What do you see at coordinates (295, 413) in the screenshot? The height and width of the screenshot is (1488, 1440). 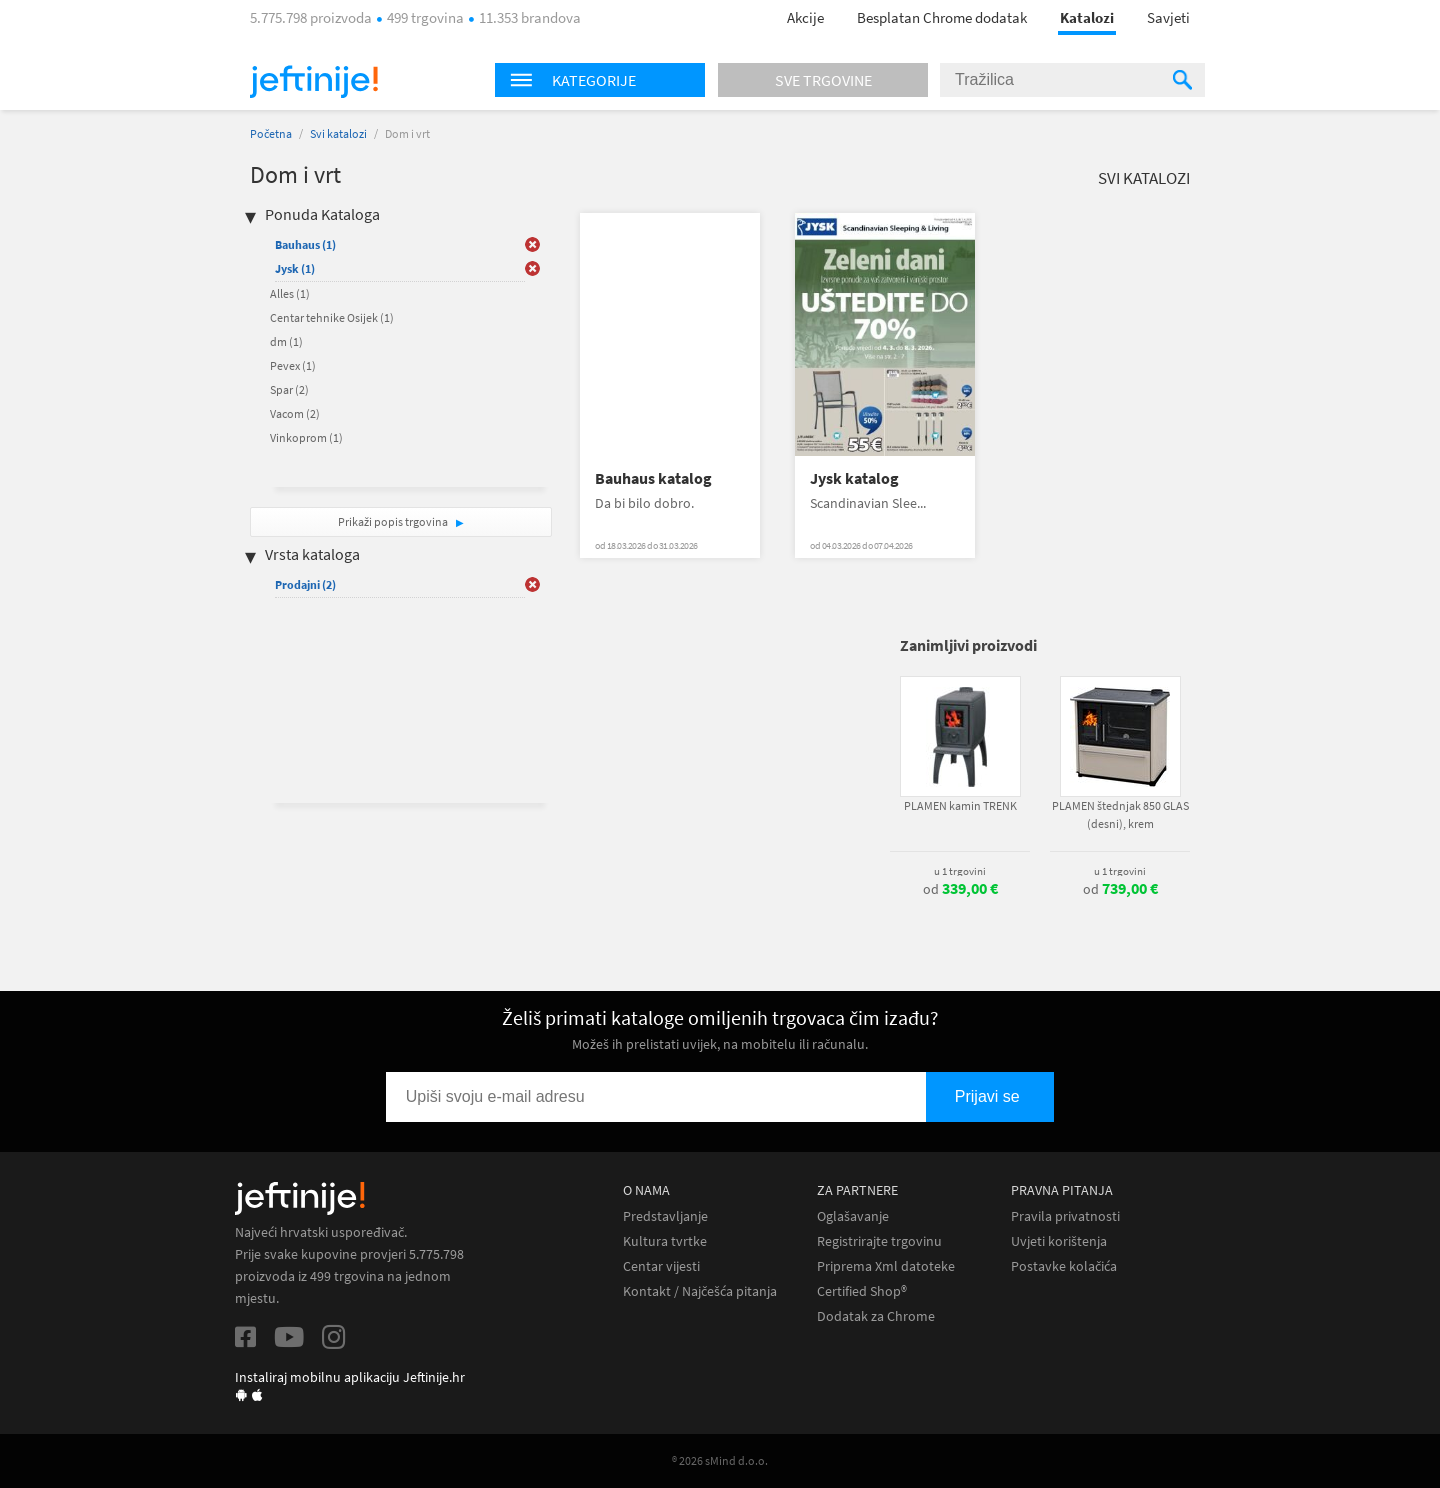 I see `Vacom` at bounding box center [295, 413].